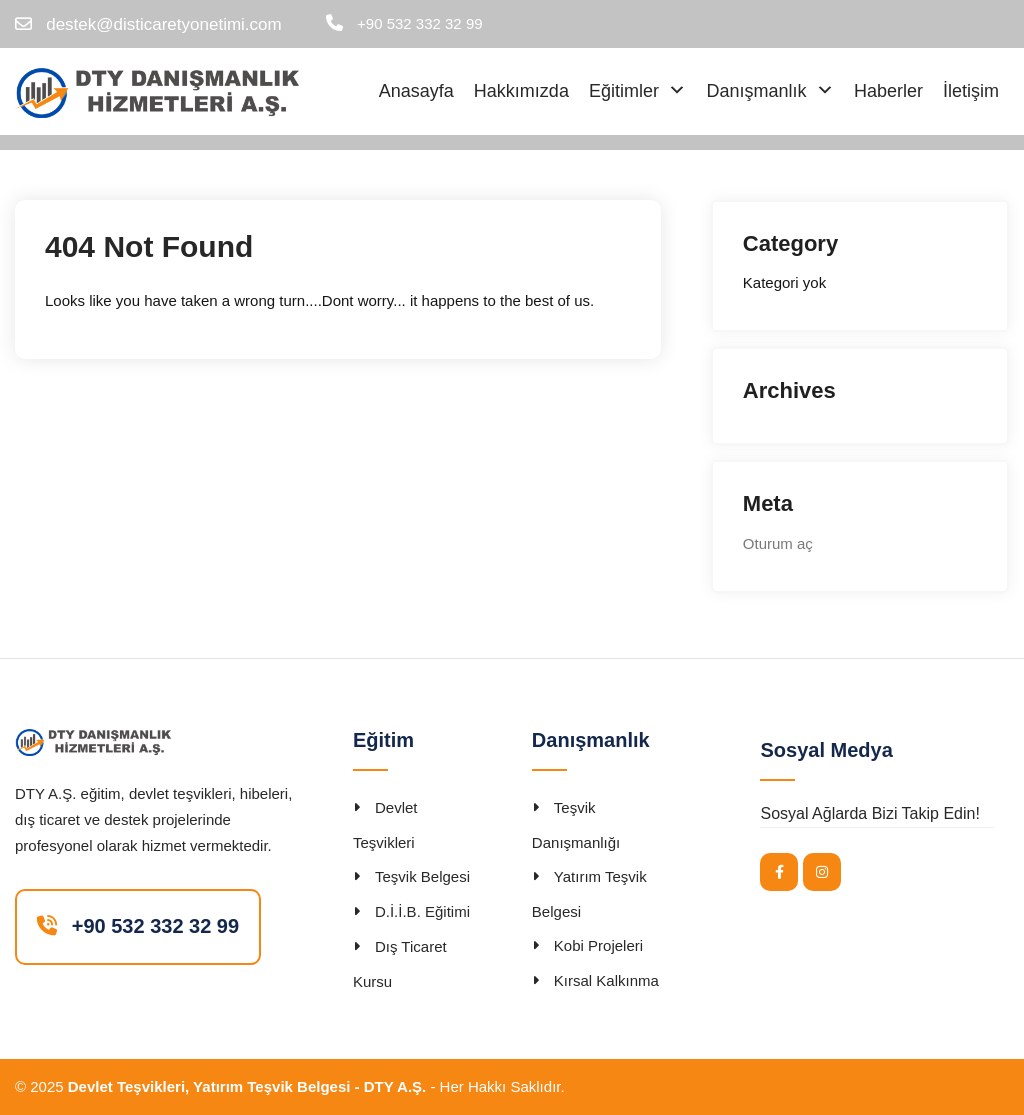 This screenshot has width=1024, height=1115. I want to click on Kırsal Kalkınma, so click(606, 980).